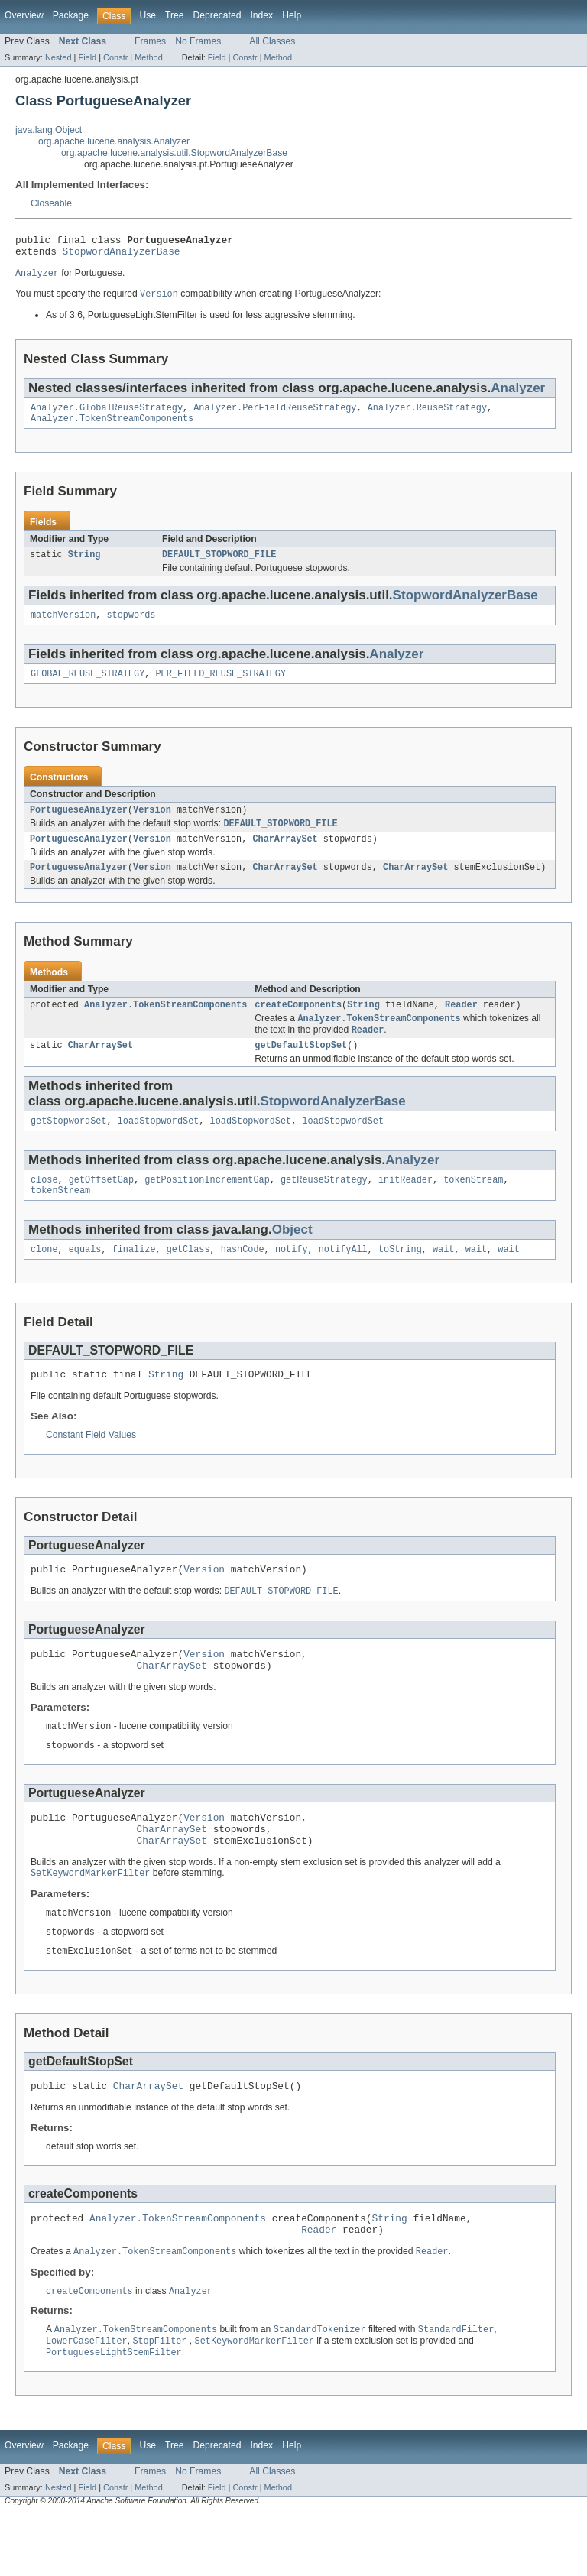 This screenshot has width=587, height=2576. I want to click on Analyzer.PerFieldReuseStrategy, so click(274, 415).